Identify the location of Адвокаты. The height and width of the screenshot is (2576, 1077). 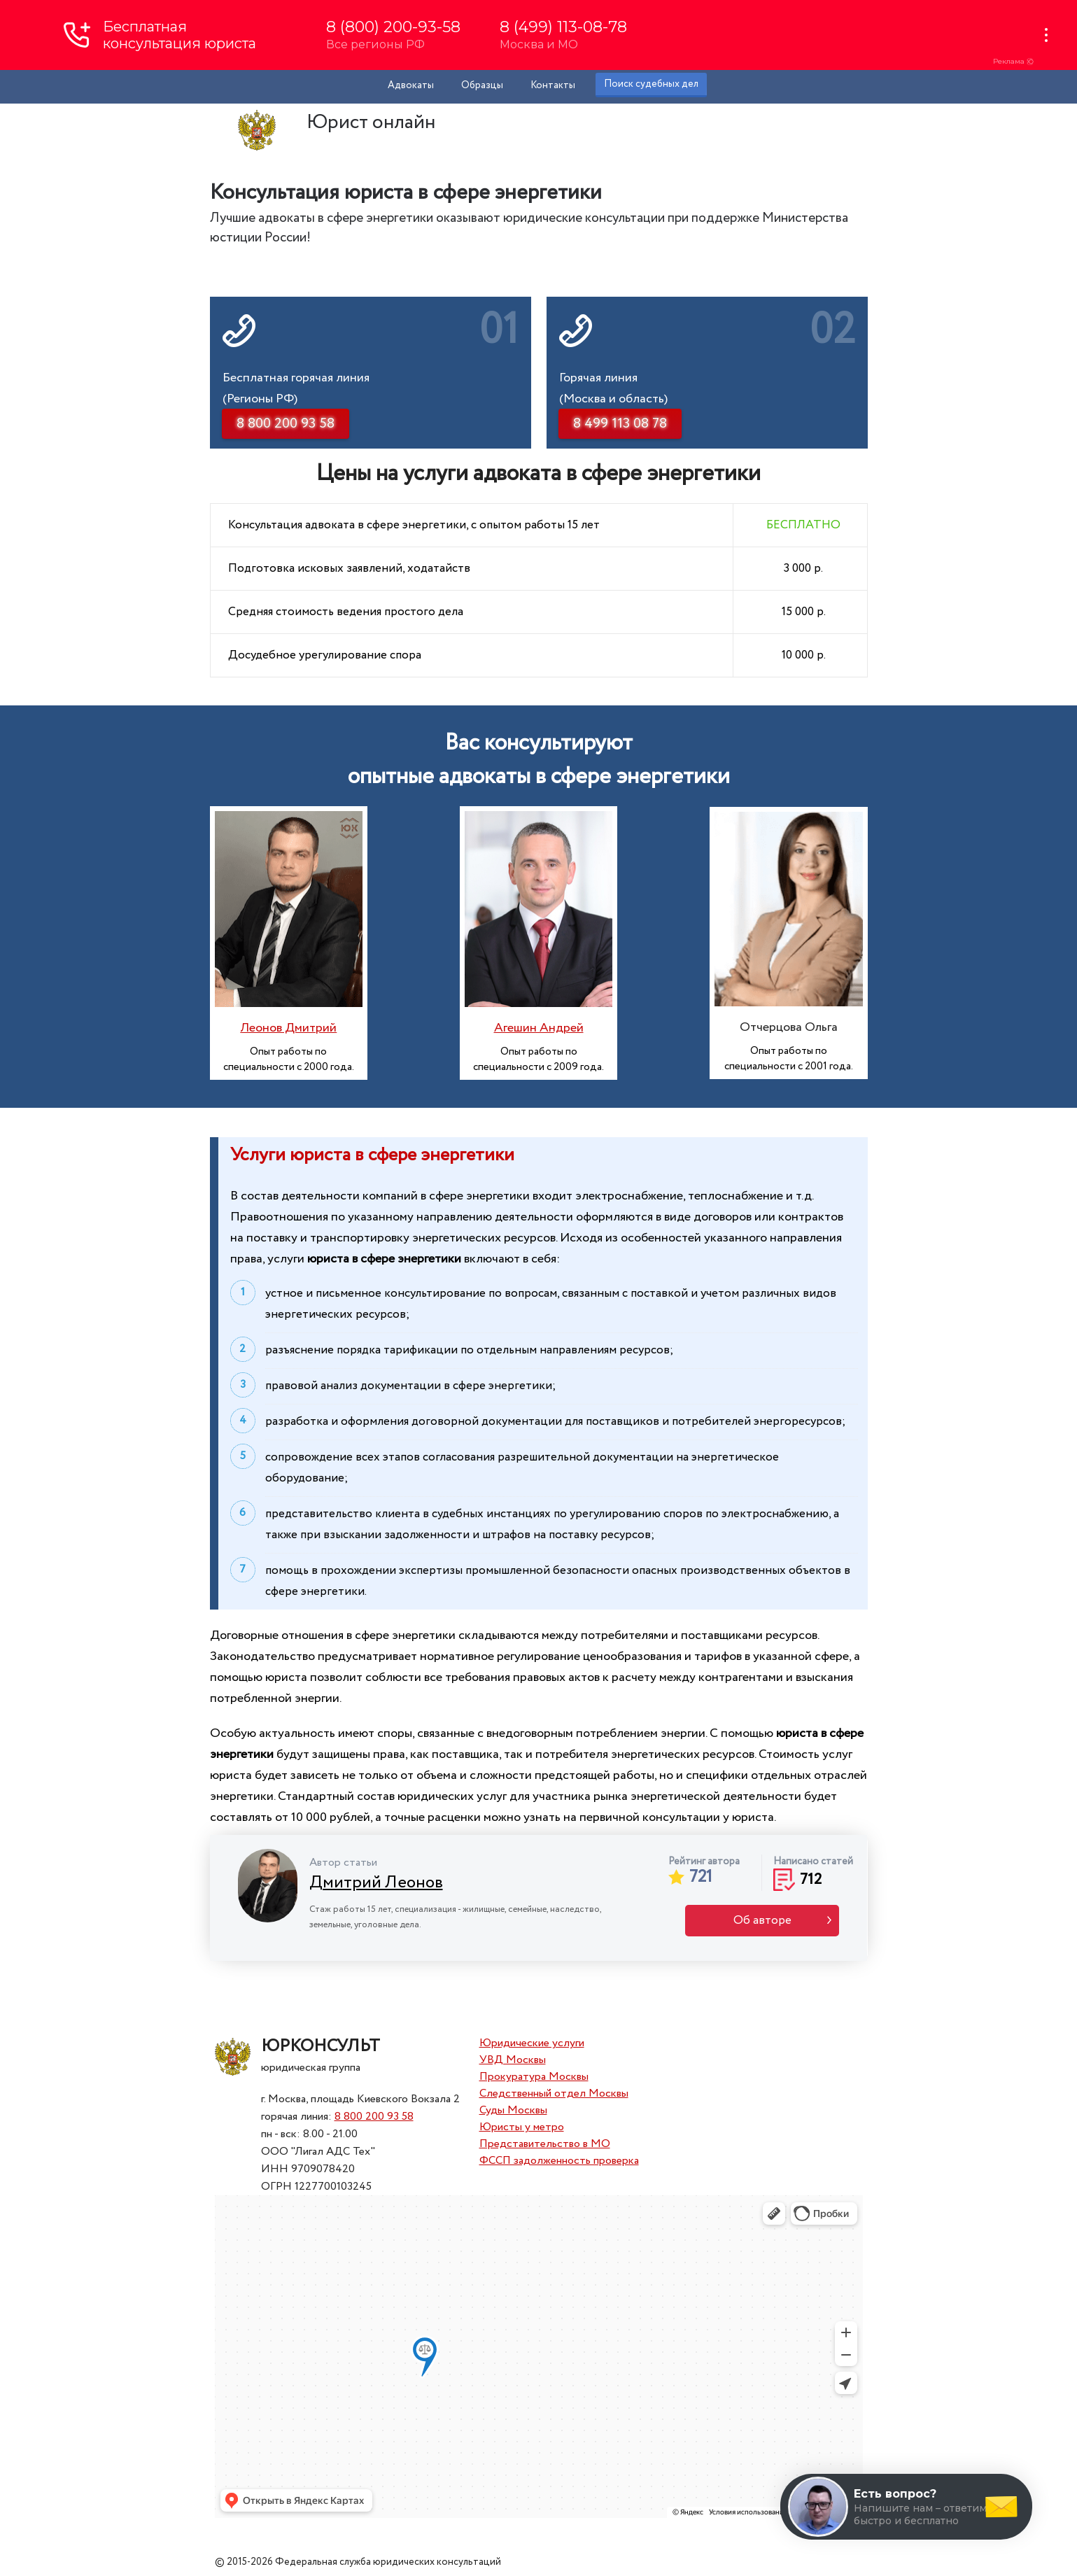
(411, 85).